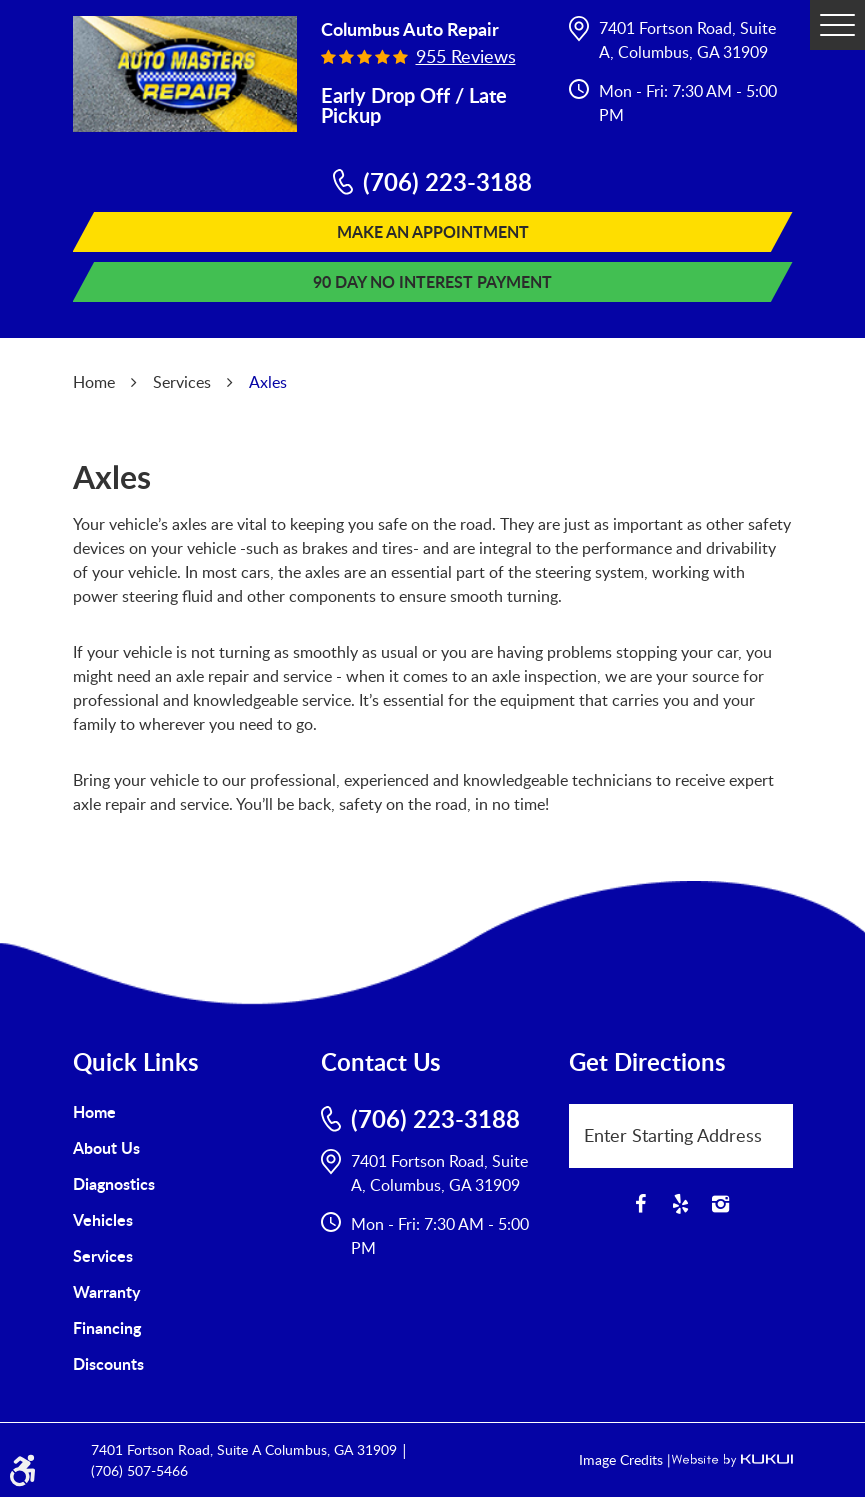 Image resolution: width=865 pixels, height=1497 pixels. Describe the element at coordinates (466, 56) in the screenshot. I see `955 reviews` at that location.